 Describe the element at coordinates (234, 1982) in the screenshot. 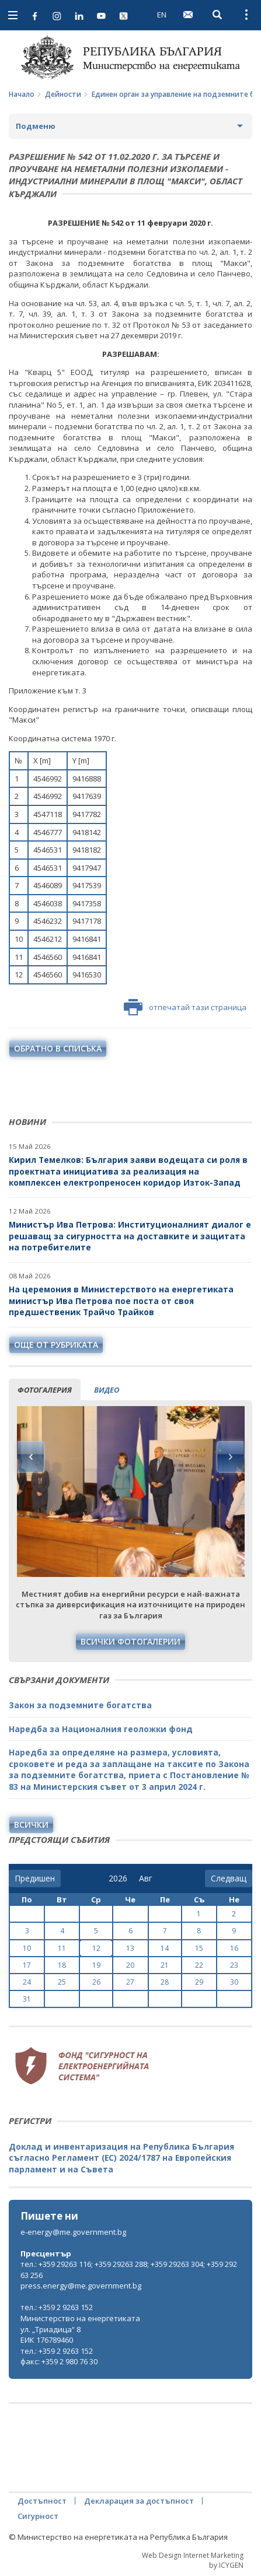

I see `30` at that location.